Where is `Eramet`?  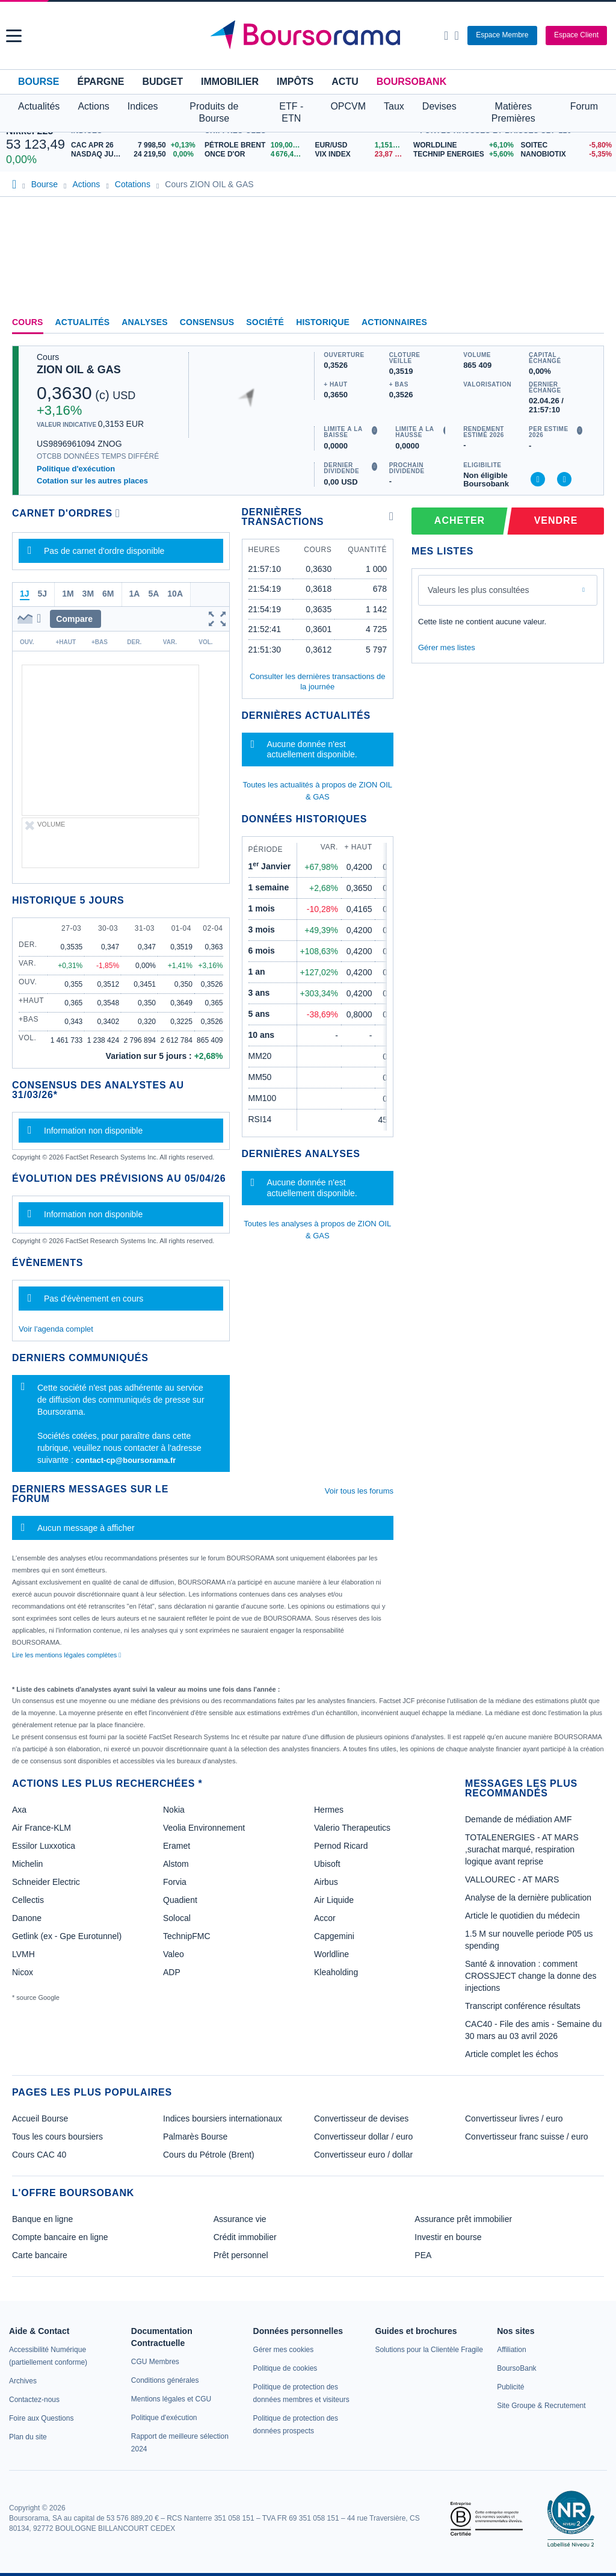 Eramet is located at coordinates (176, 1846).